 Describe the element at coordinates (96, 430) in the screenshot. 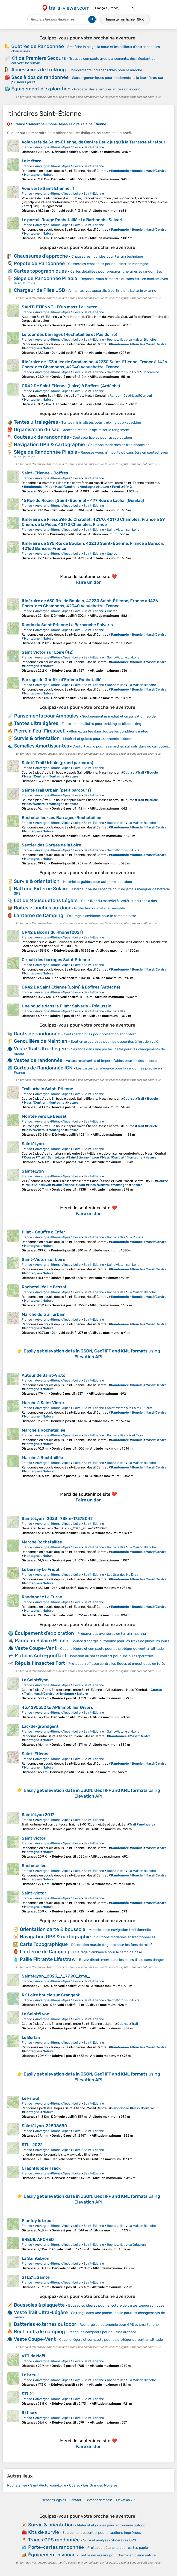

I see `Accessoires pour optimiser le rangement` at that location.